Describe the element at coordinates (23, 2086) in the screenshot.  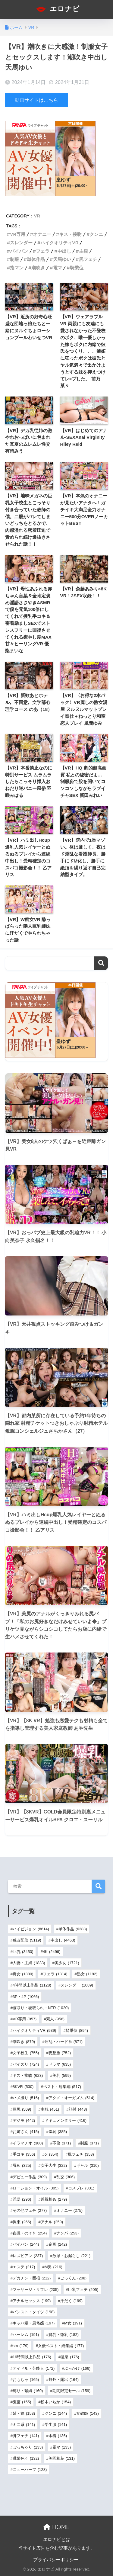
I see `8KVR [8KVR (530個の項目)]` at that location.